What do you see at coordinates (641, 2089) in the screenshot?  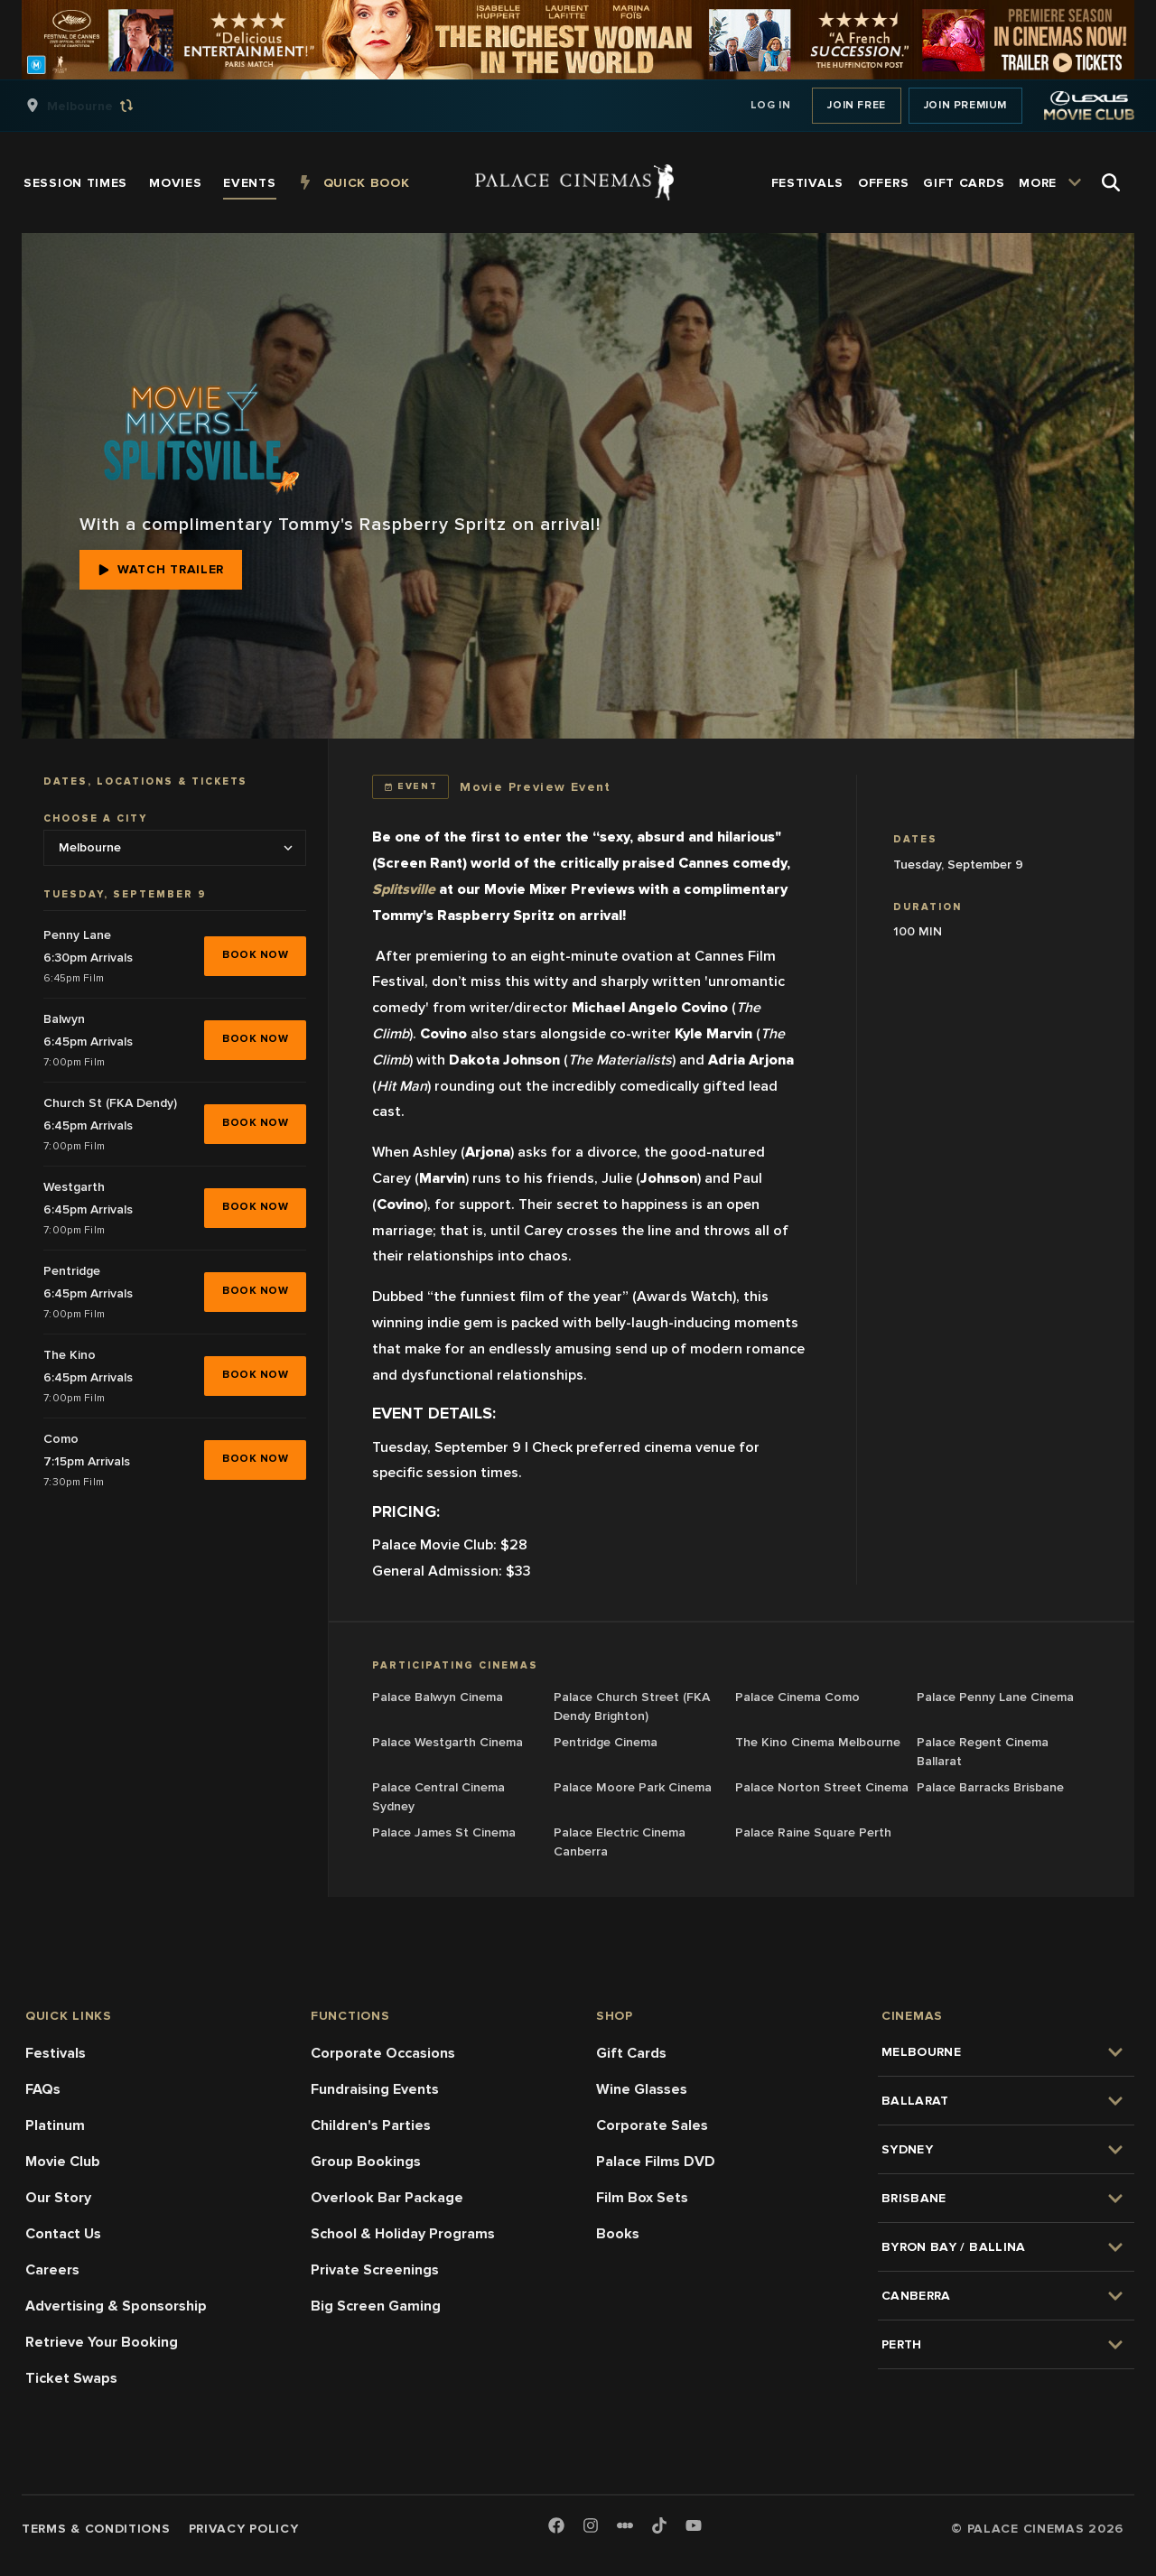 I see `Wine Glasses` at bounding box center [641, 2089].